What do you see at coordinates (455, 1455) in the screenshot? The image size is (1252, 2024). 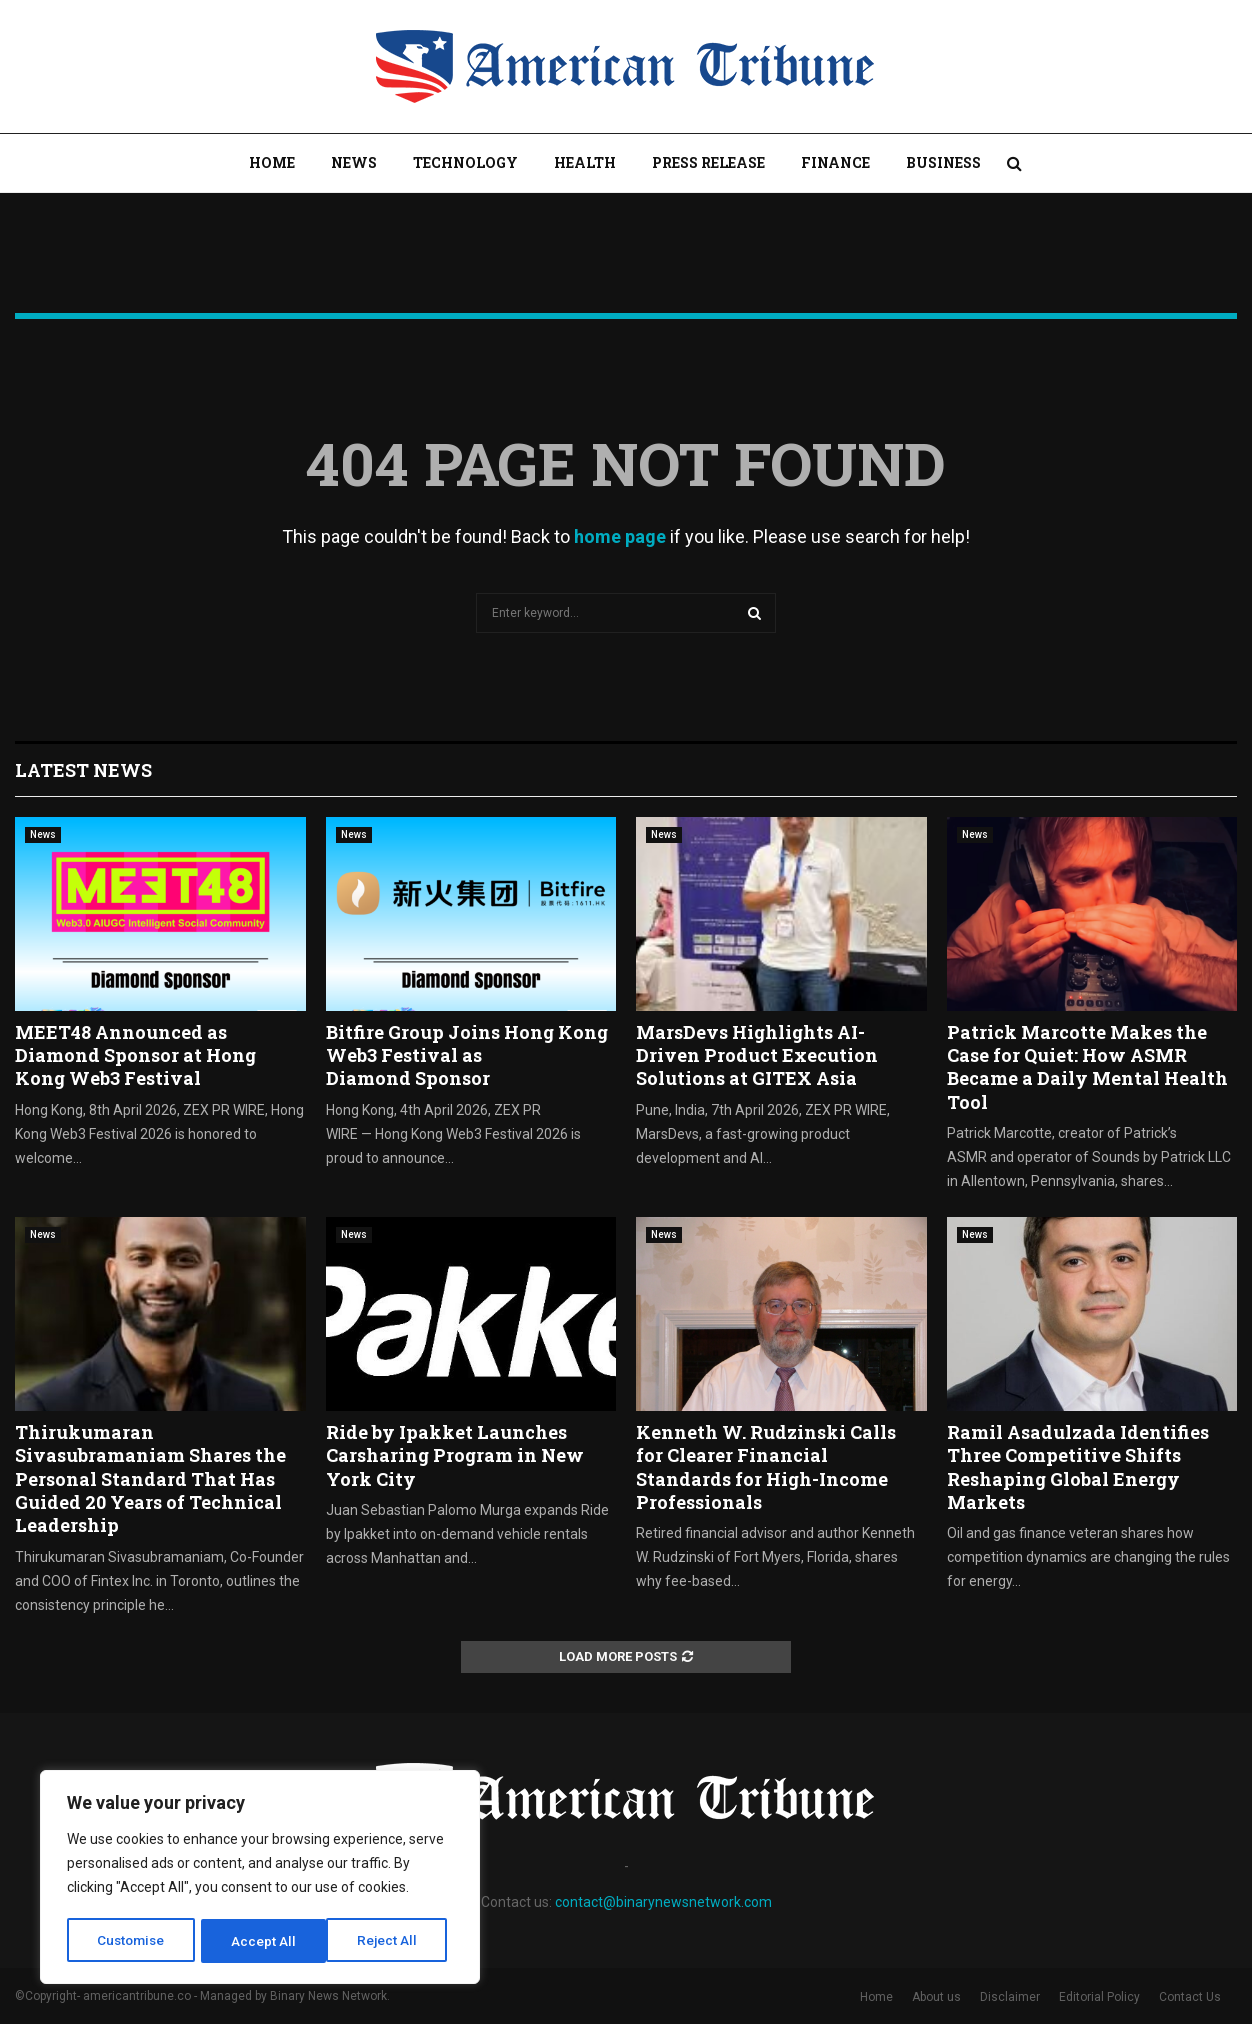 I see `Ride by Ipakket Launches Carsharing Program in New York City` at bounding box center [455, 1455].